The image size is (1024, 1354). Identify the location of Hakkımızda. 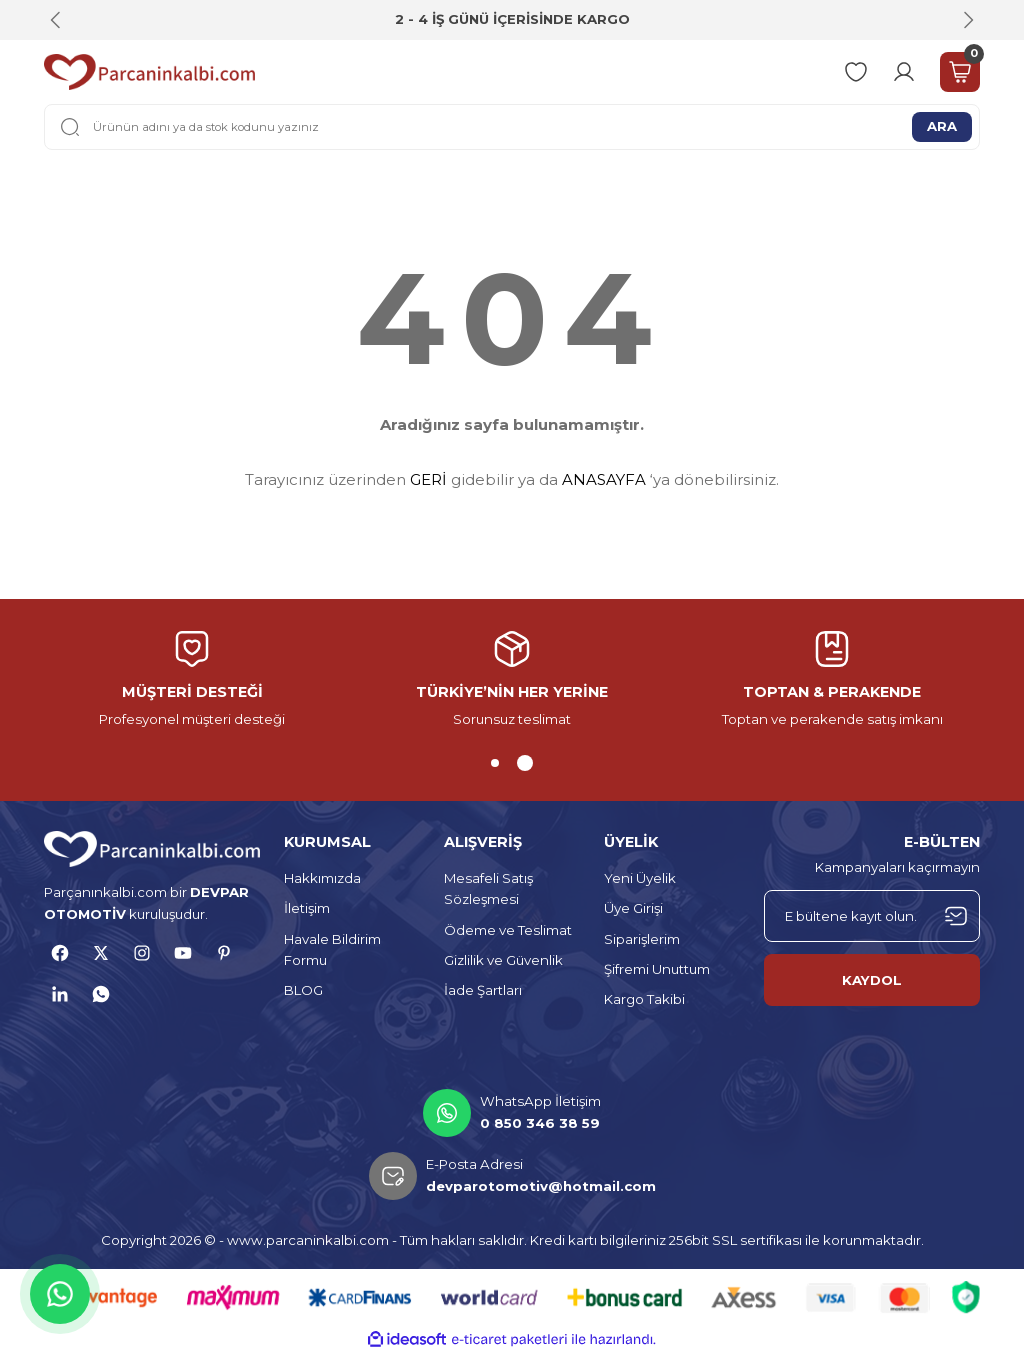
(322, 878).